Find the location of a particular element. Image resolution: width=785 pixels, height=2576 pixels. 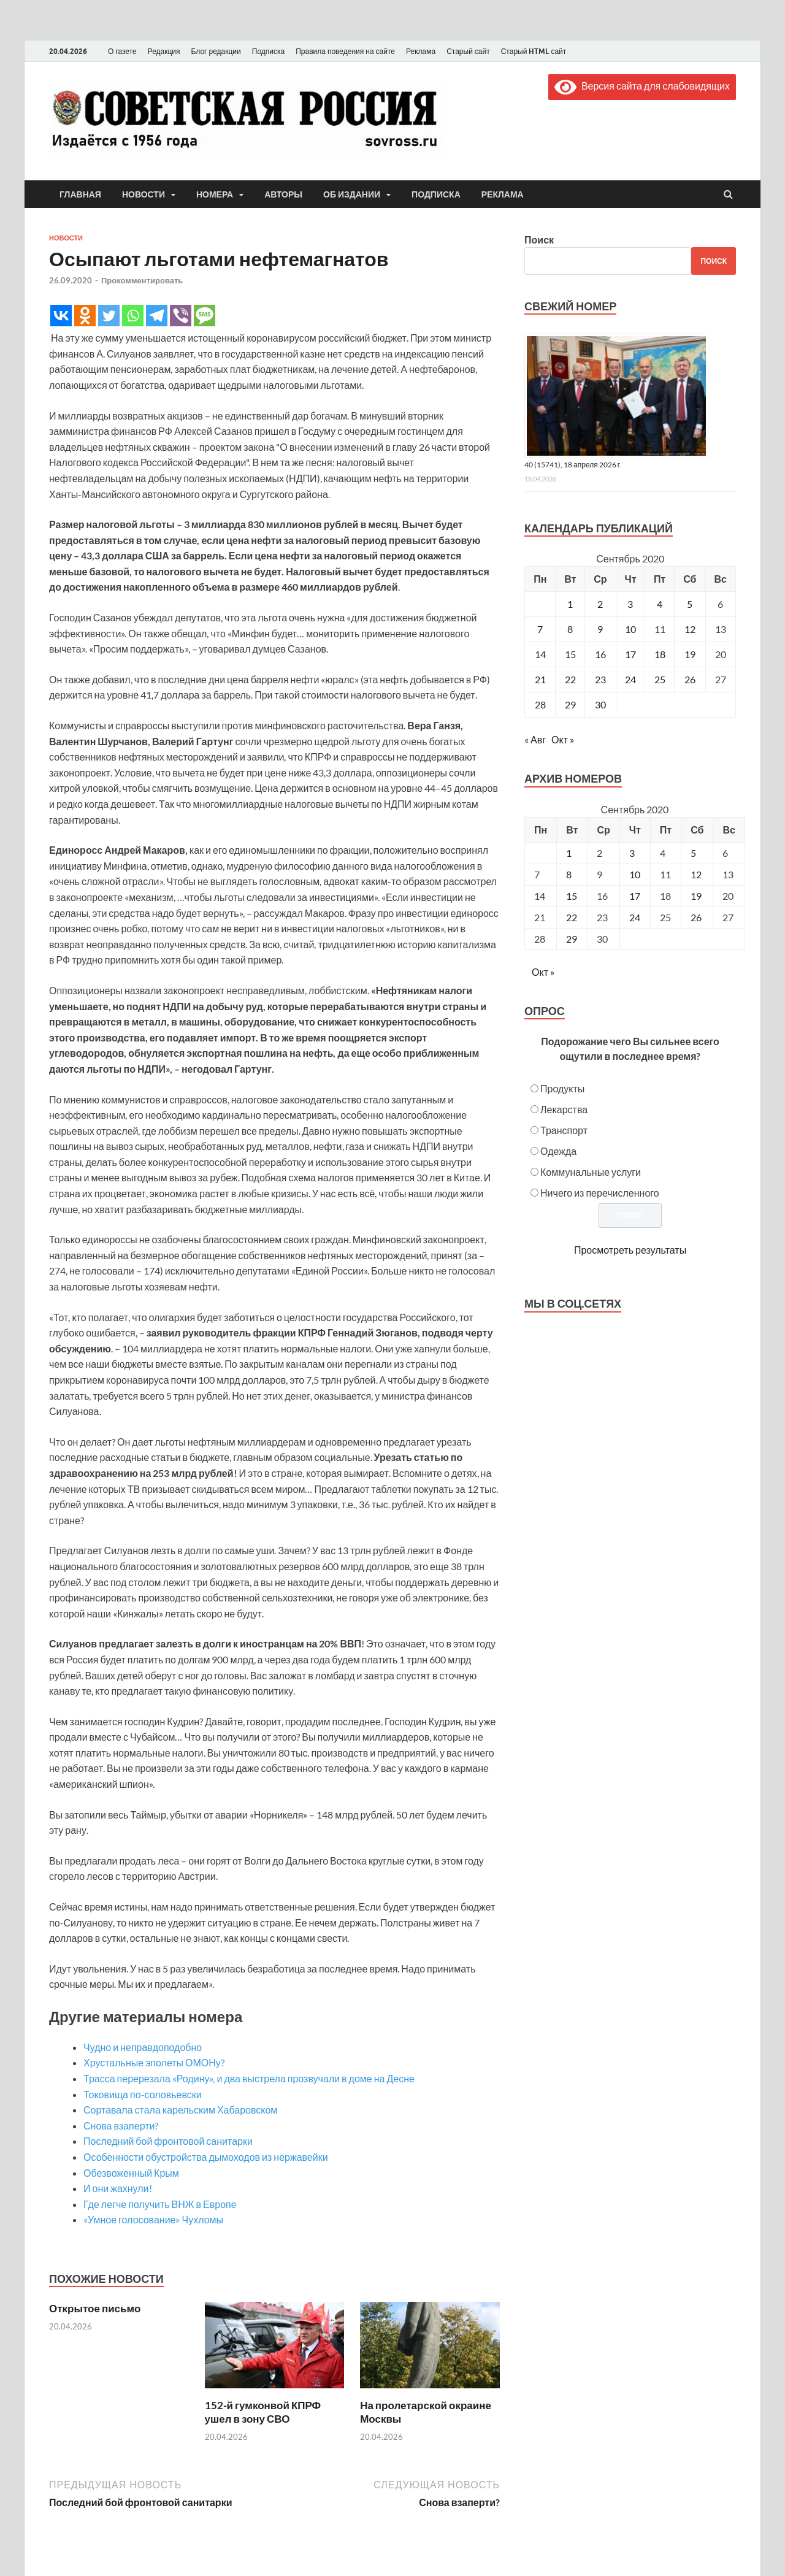

29 [Записи, опубликованные 29.09.2020] is located at coordinates (570, 704).